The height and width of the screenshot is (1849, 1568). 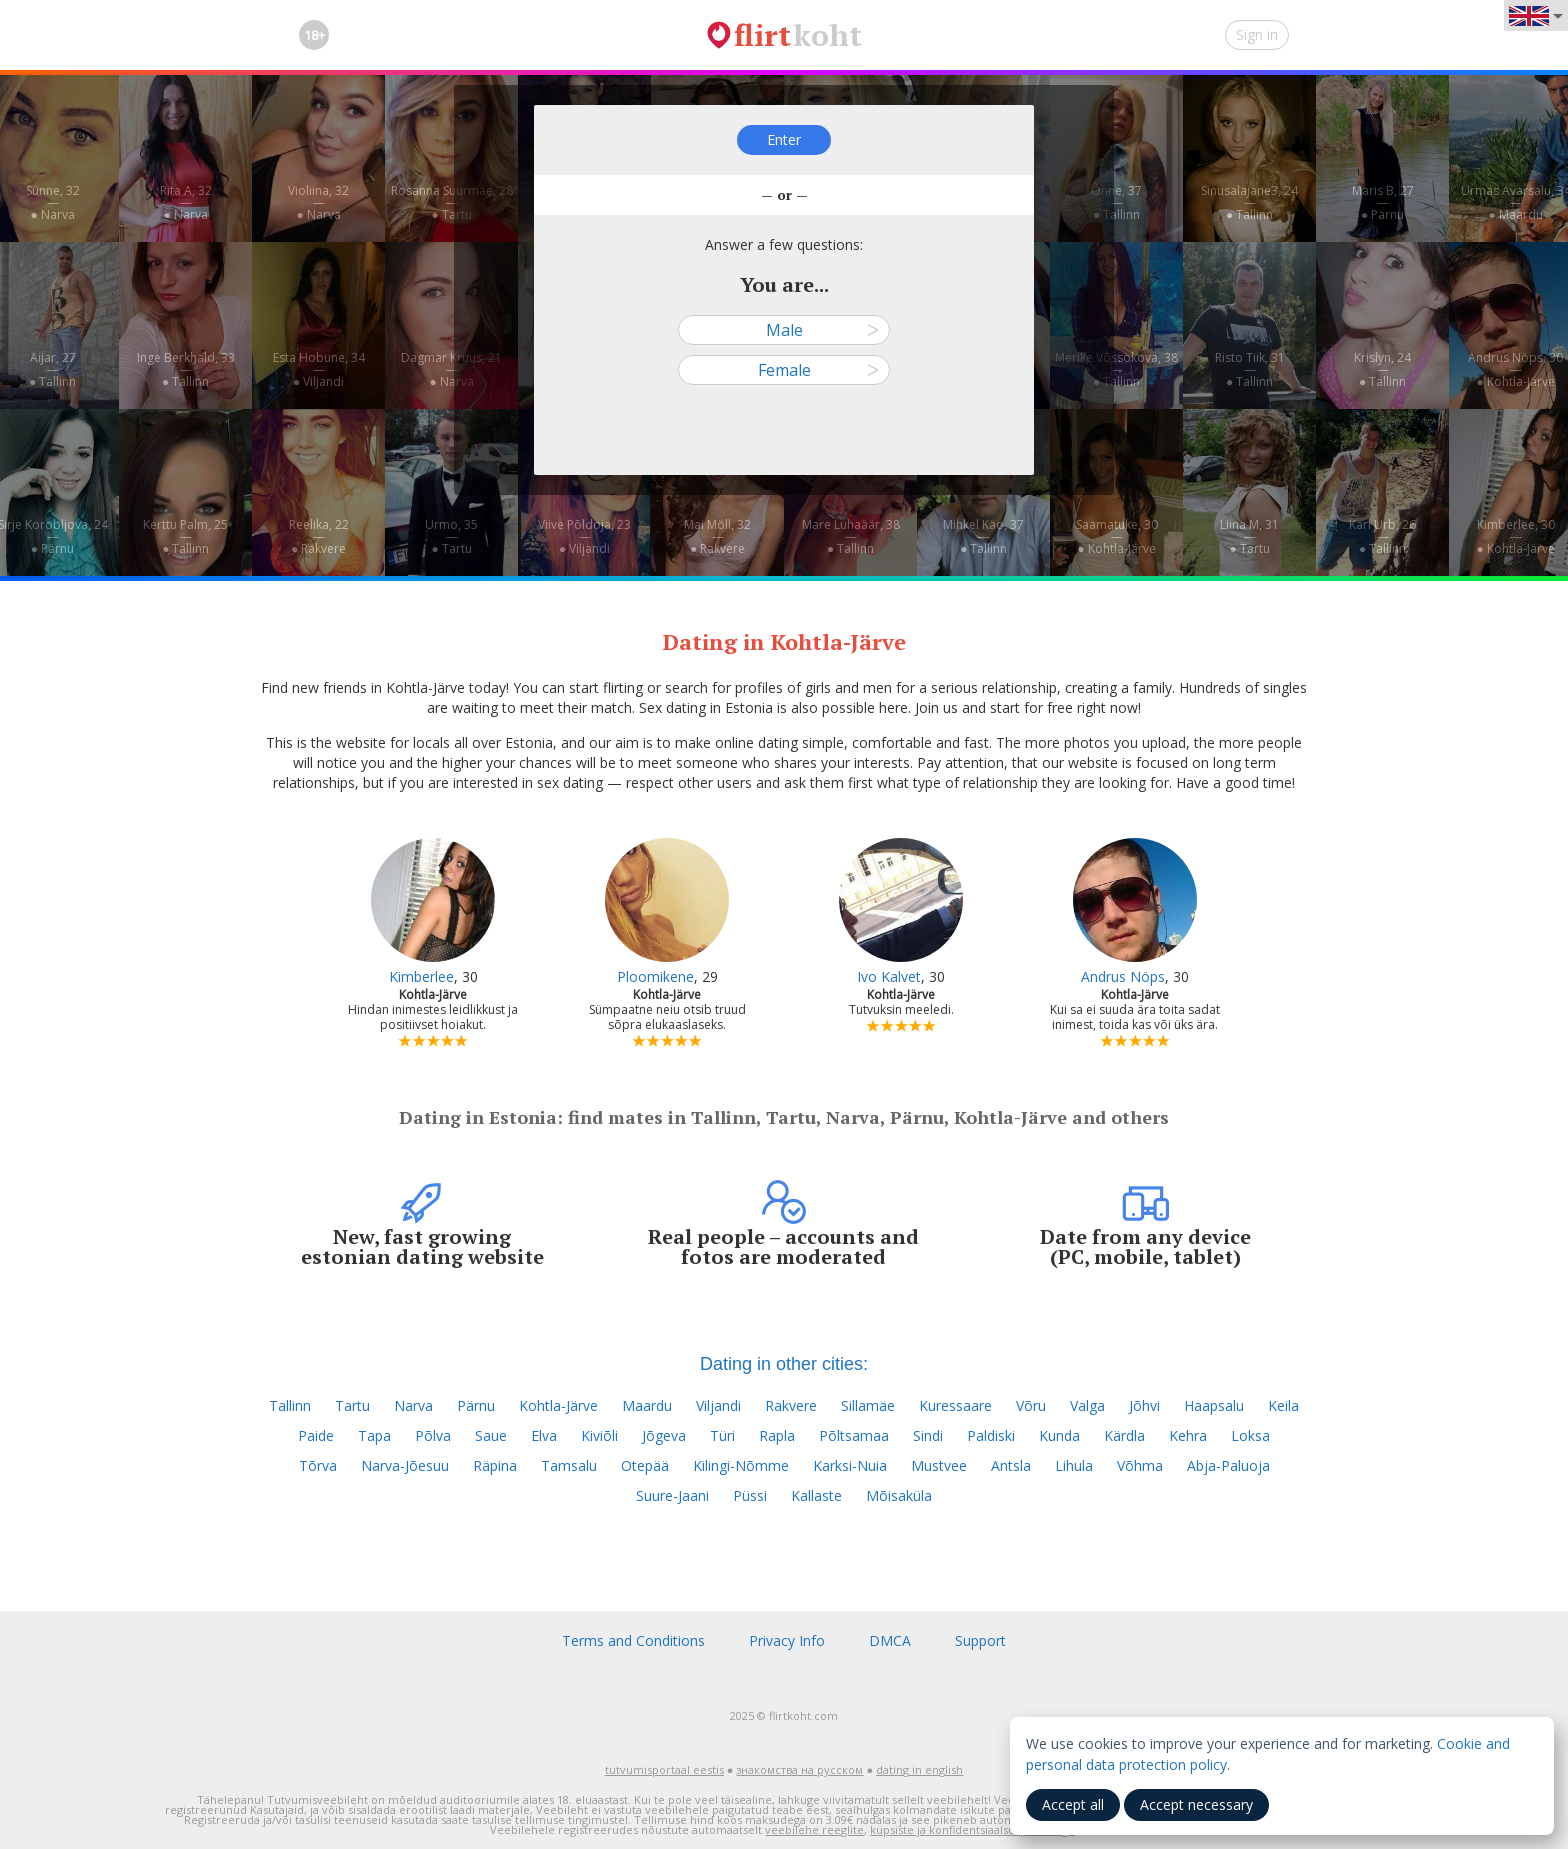 I want to click on küpsiste ja konfidentsiaalsuspoliitikaga, so click(x=972, y=1829).